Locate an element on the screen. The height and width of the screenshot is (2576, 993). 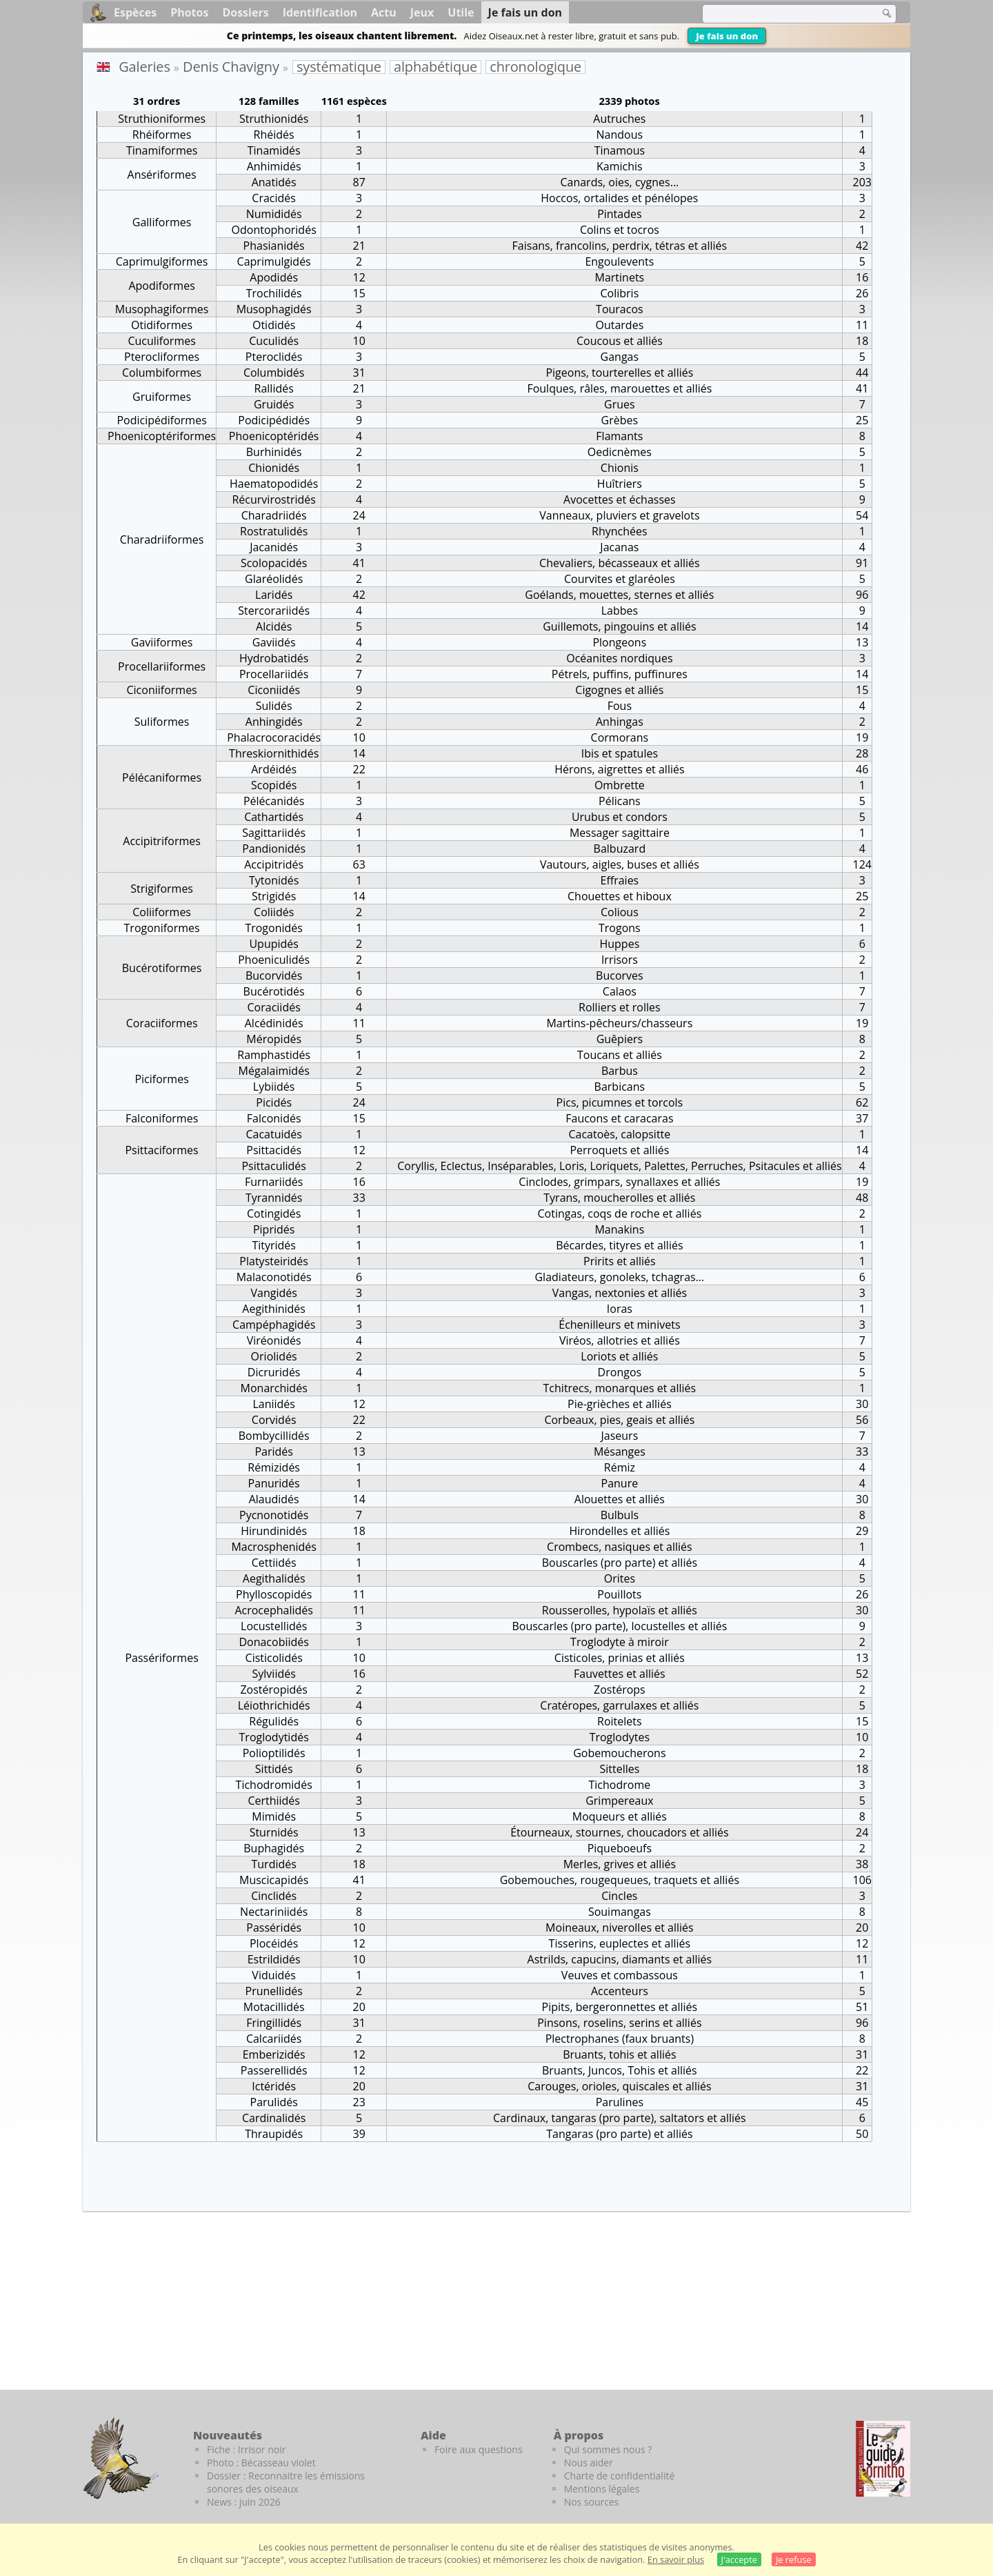
Pteroclidés is located at coordinates (274, 356).